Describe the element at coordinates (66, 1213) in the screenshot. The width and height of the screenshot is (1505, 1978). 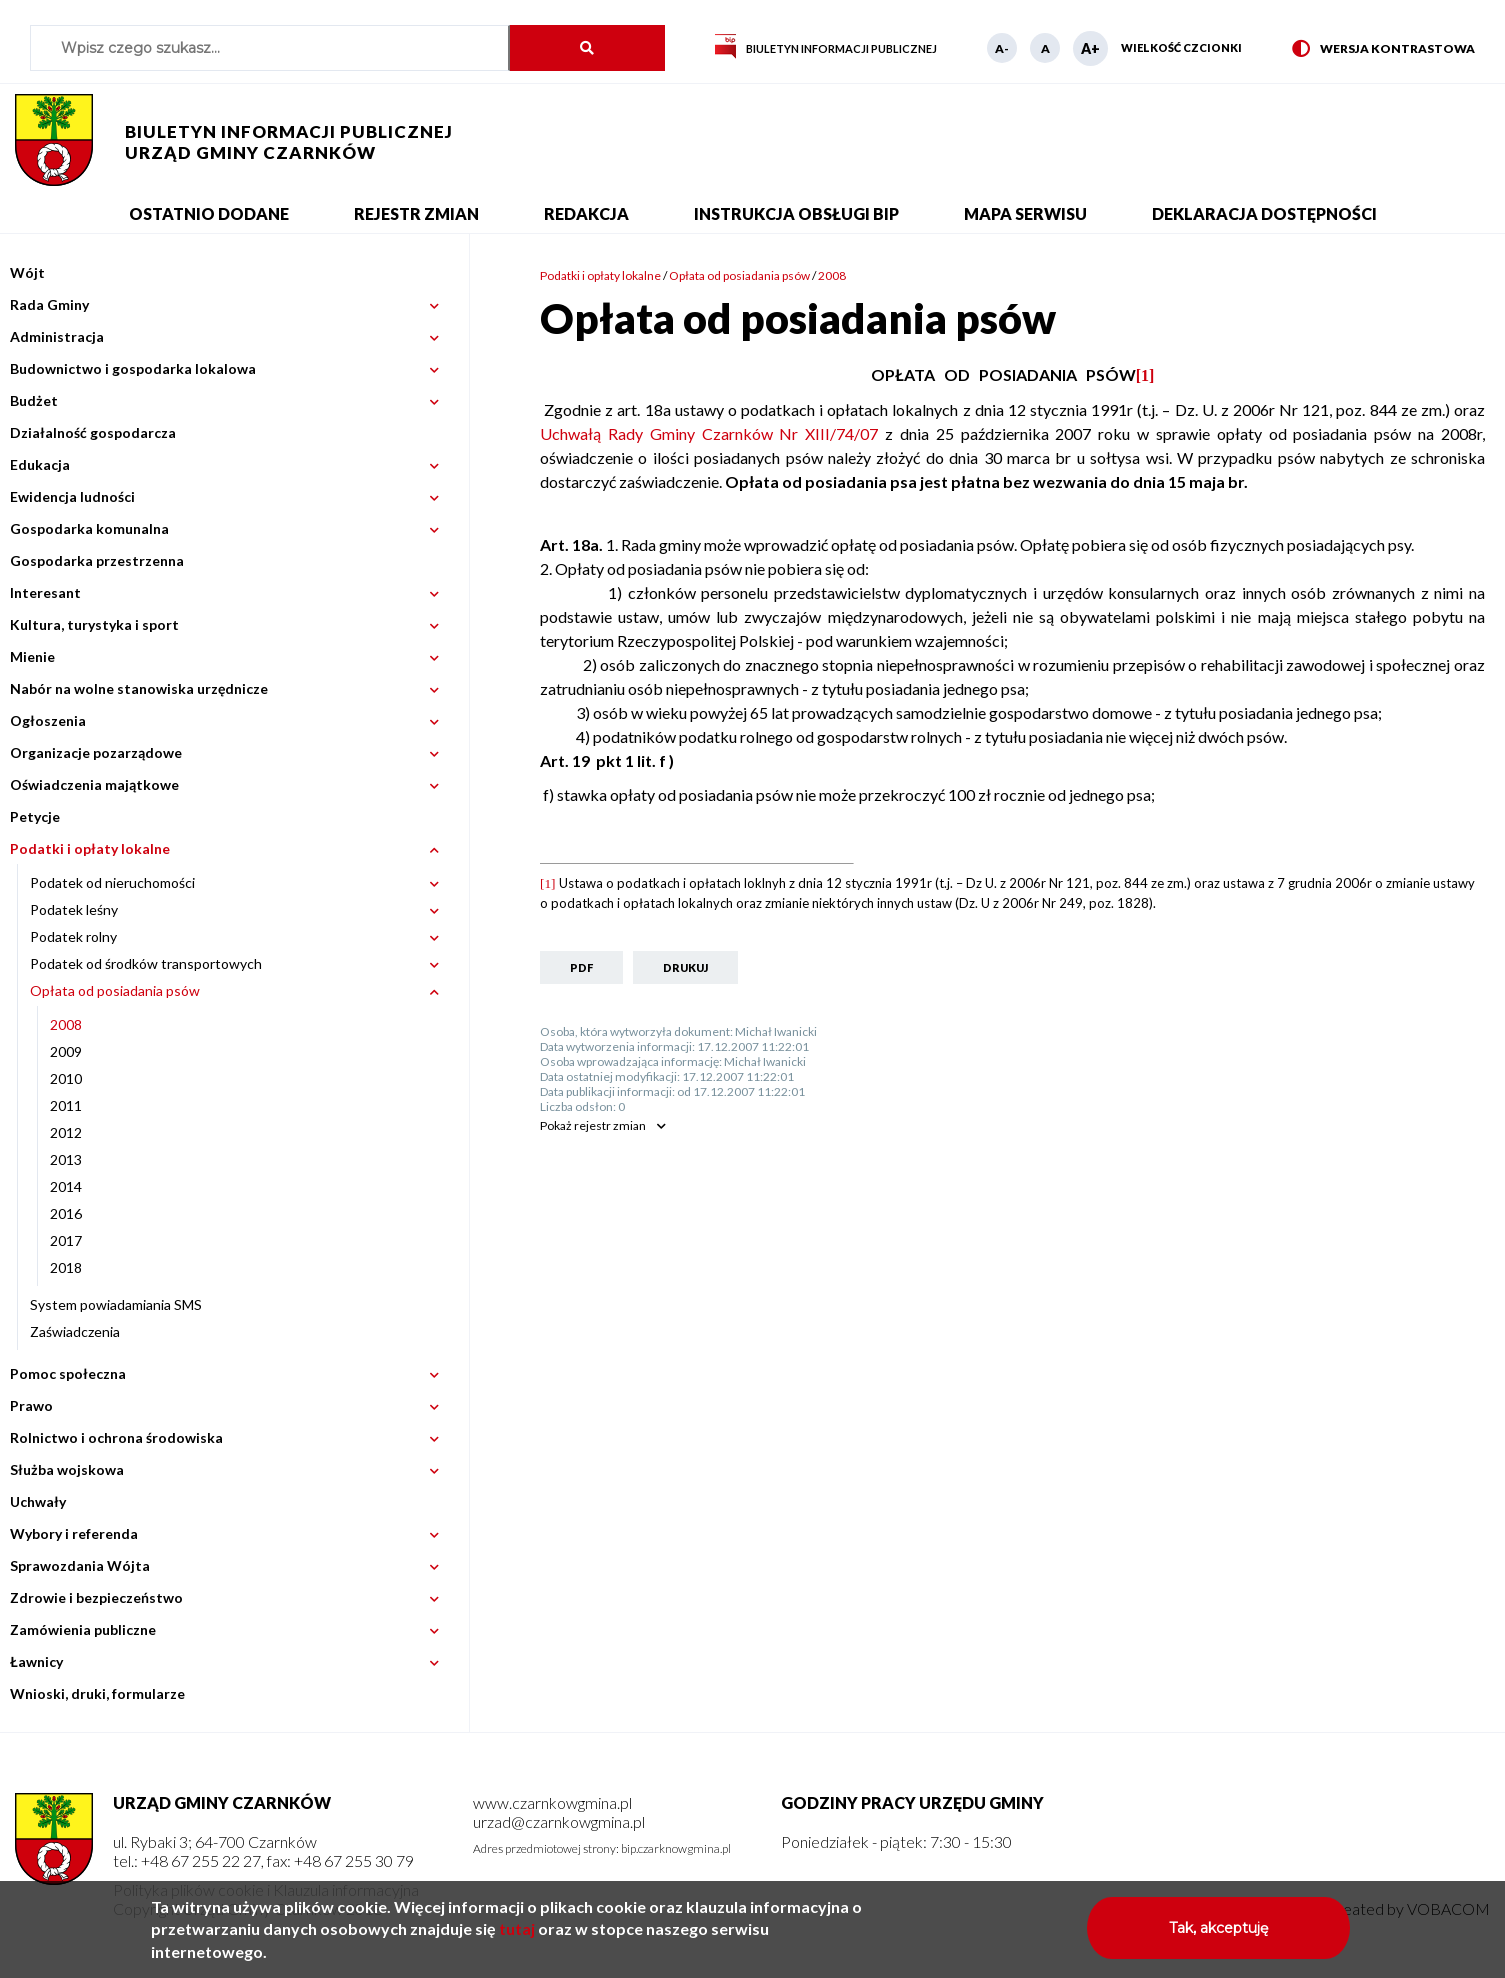
I see `2016` at that location.